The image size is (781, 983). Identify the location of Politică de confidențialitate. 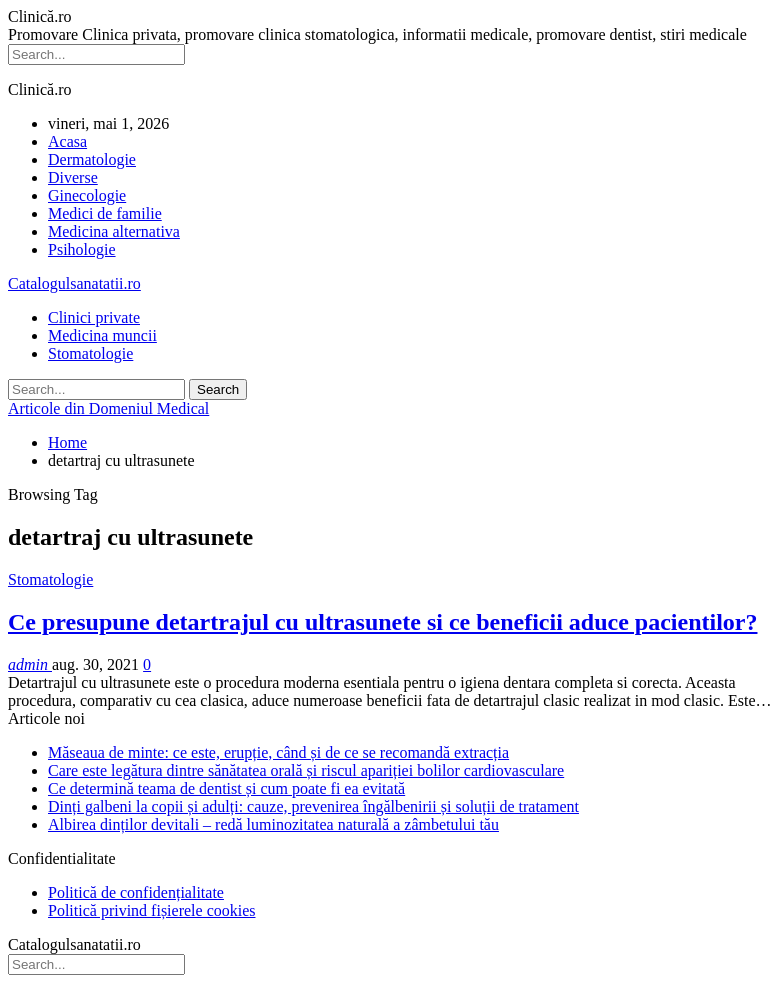
(136, 892).